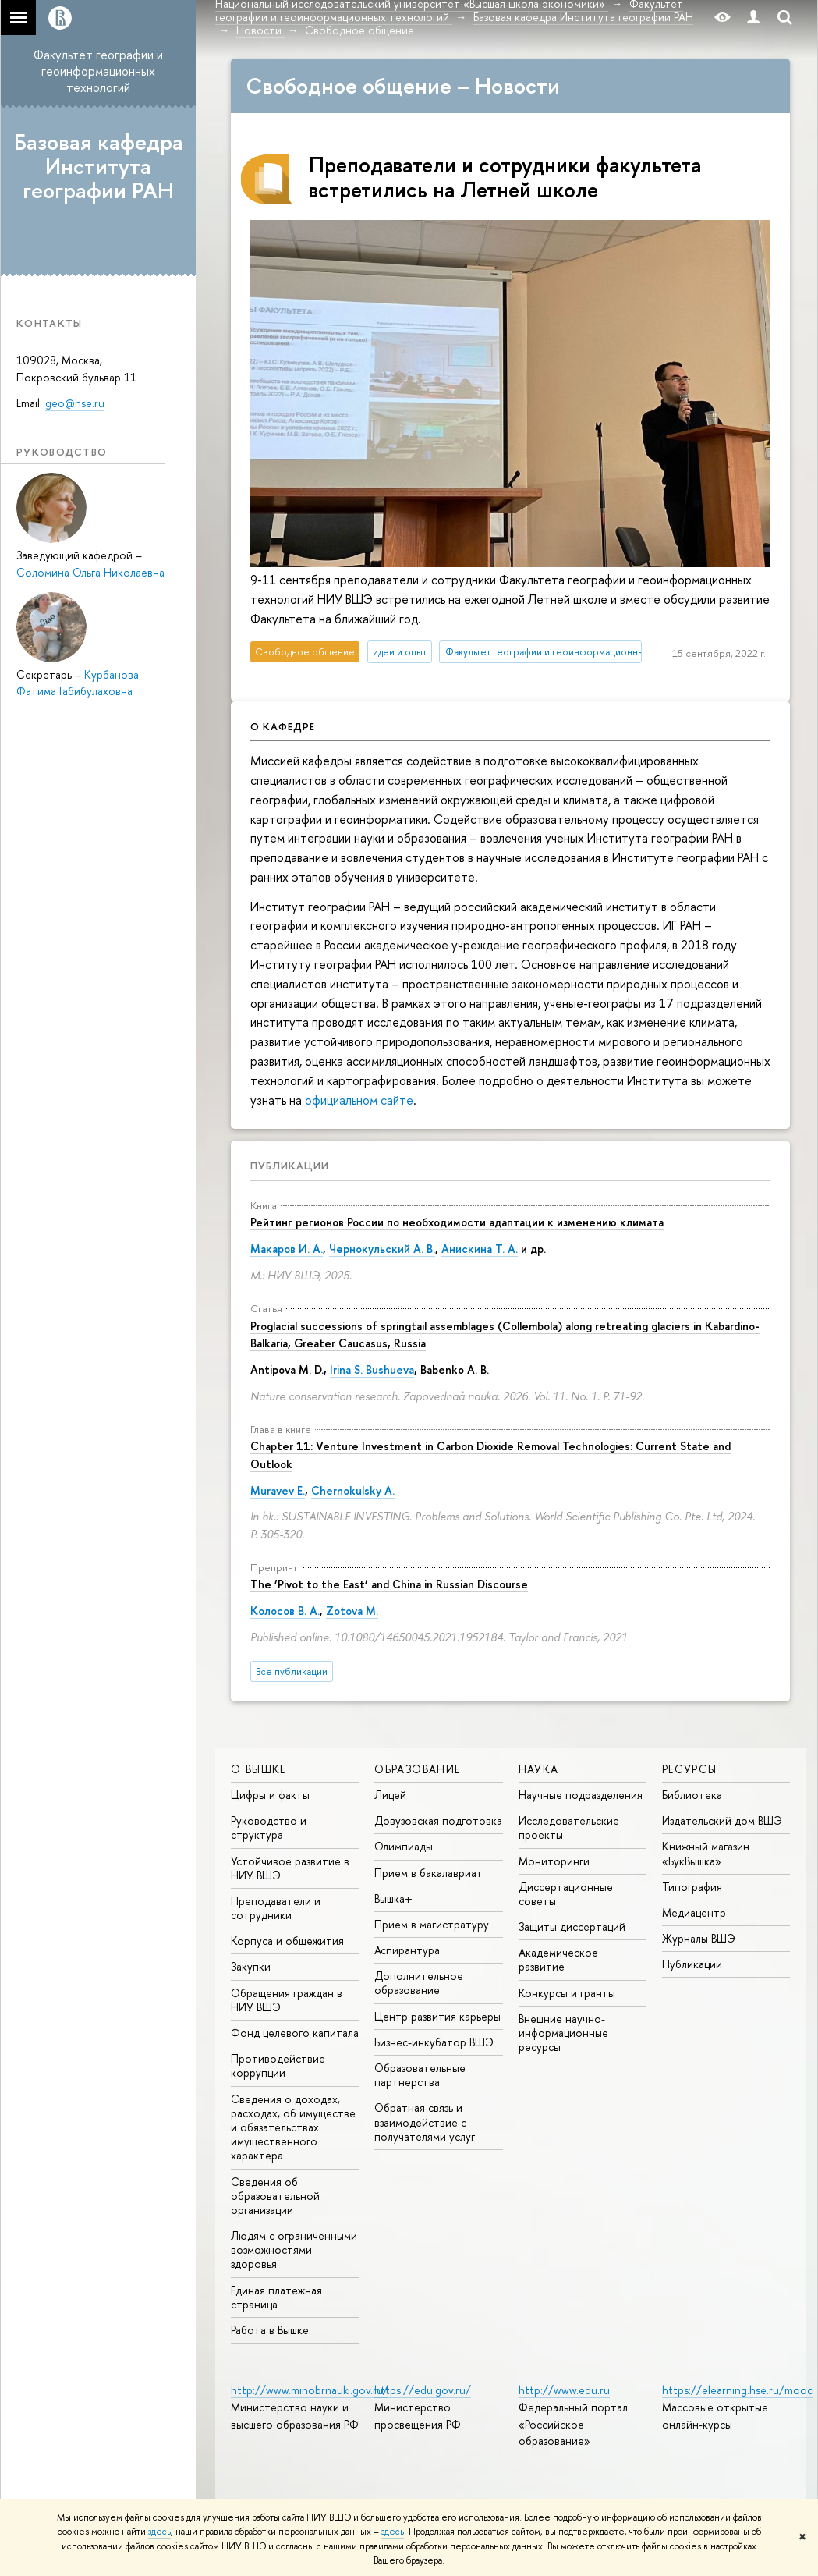  I want to click on https://edu.gov.ru/, so click(422, 2390).